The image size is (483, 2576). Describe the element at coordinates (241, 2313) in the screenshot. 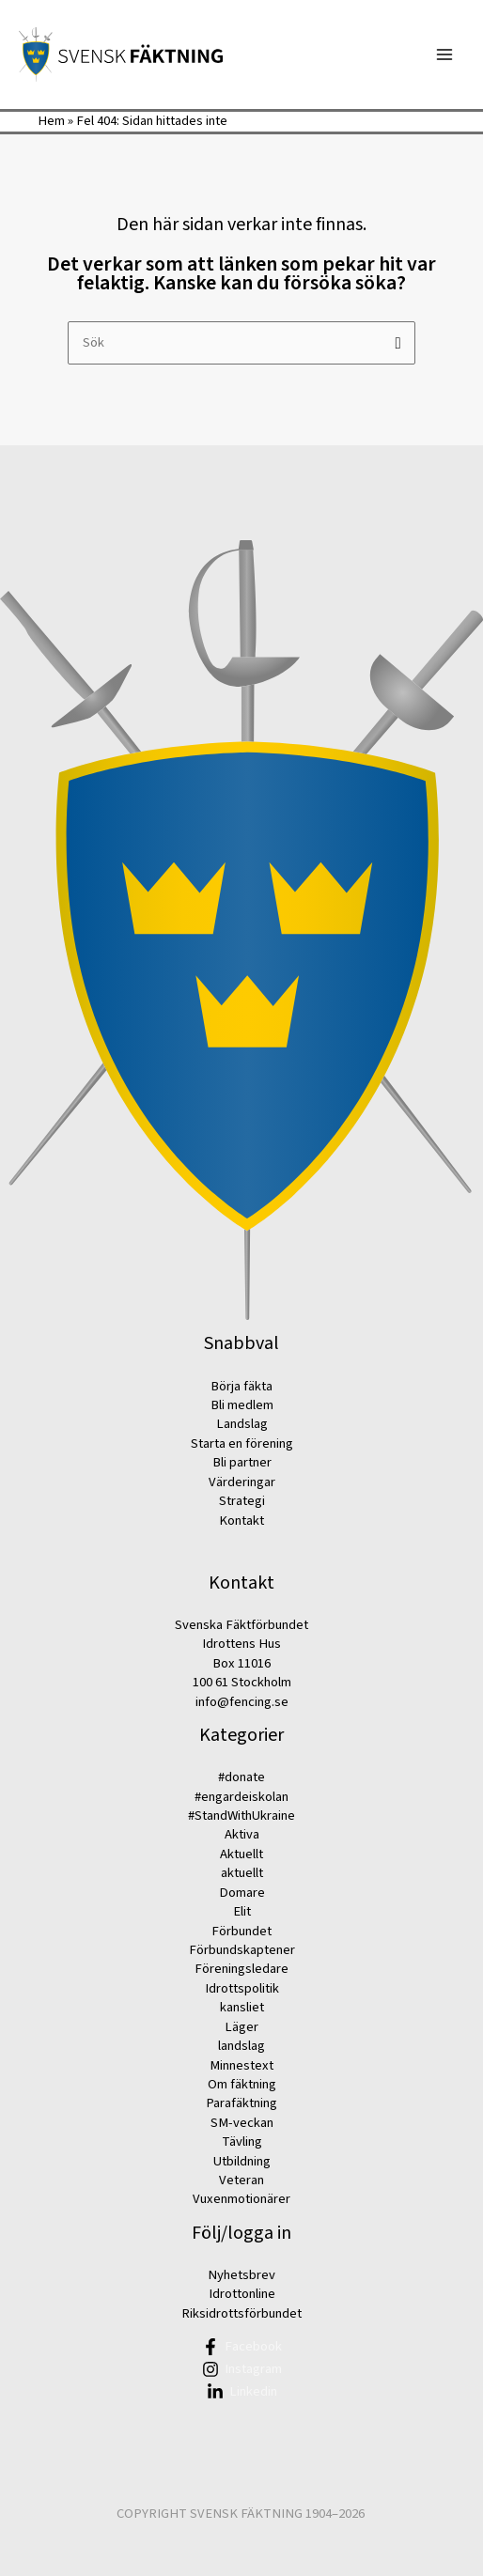

I see `Riksidrottsförbundet` at that location.